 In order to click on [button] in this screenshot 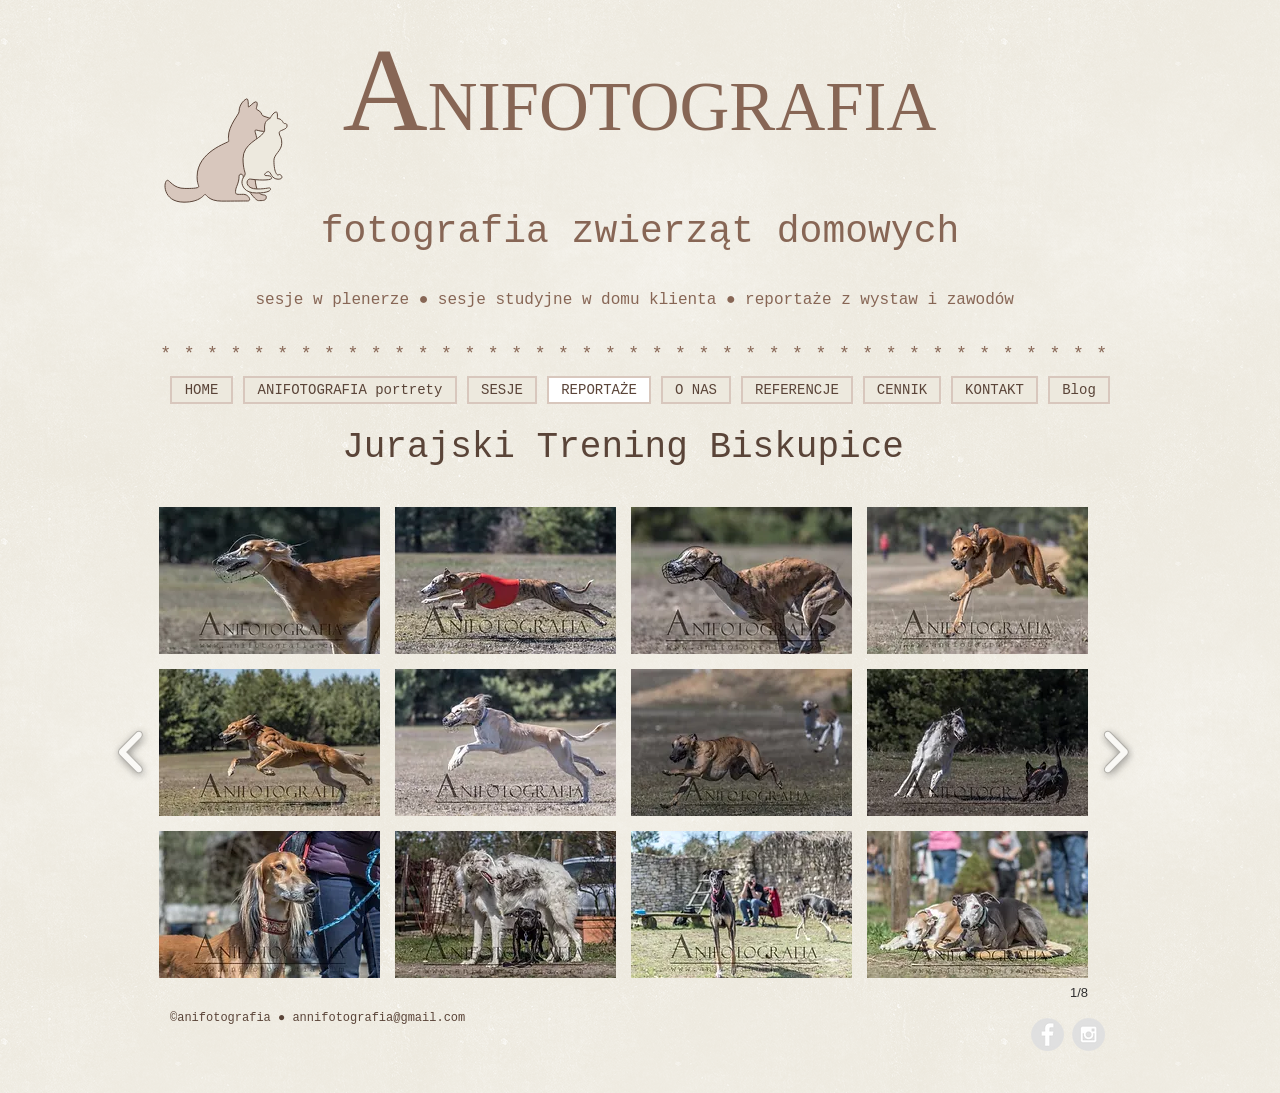, I will do `click(269, 580)`.